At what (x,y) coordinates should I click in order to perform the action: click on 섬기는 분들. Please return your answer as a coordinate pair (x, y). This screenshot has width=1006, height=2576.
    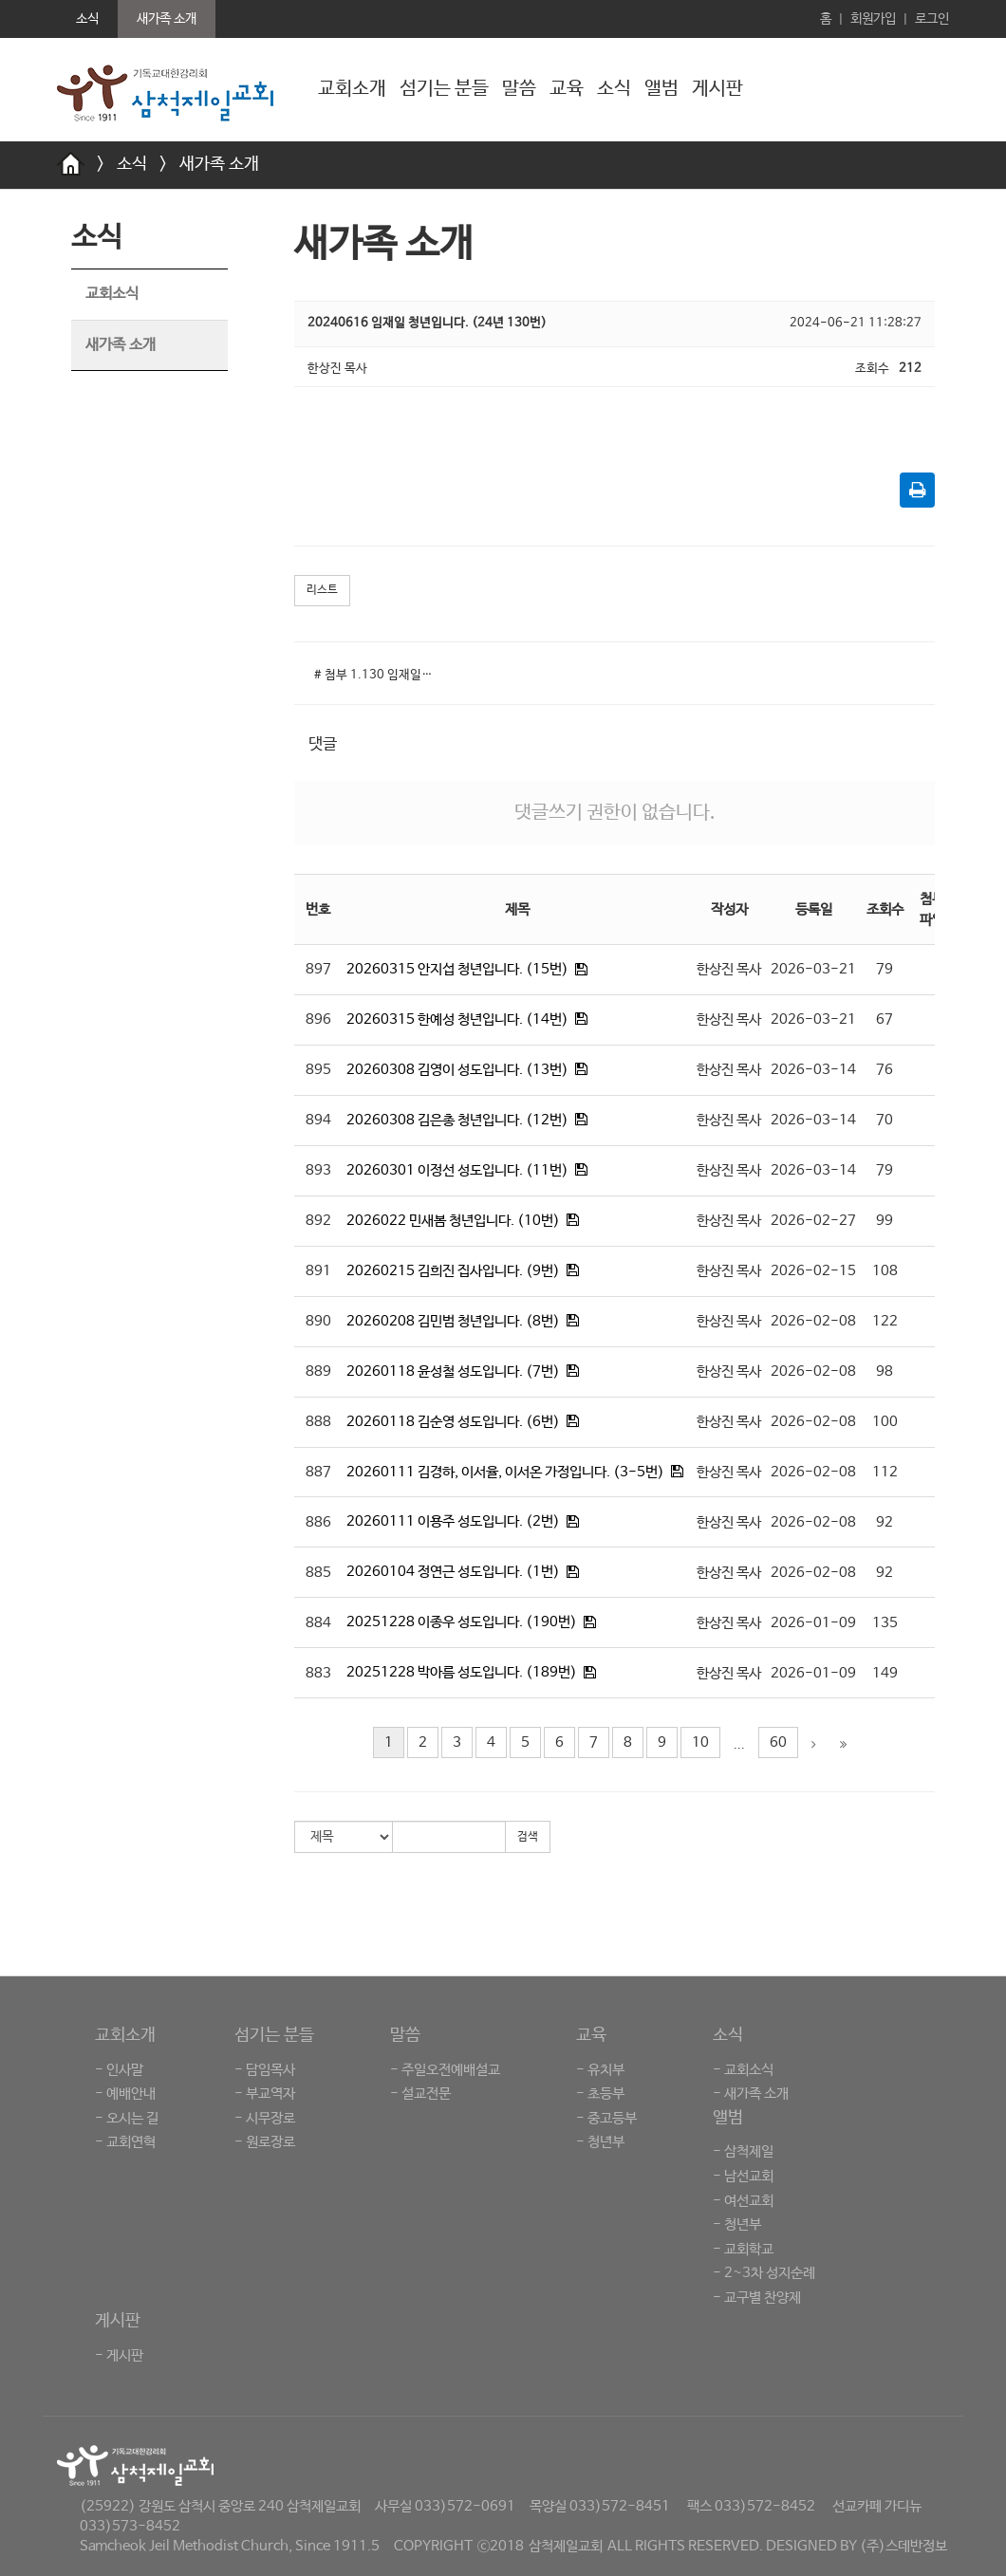
    Looking at the image, I should click on (444, 89).